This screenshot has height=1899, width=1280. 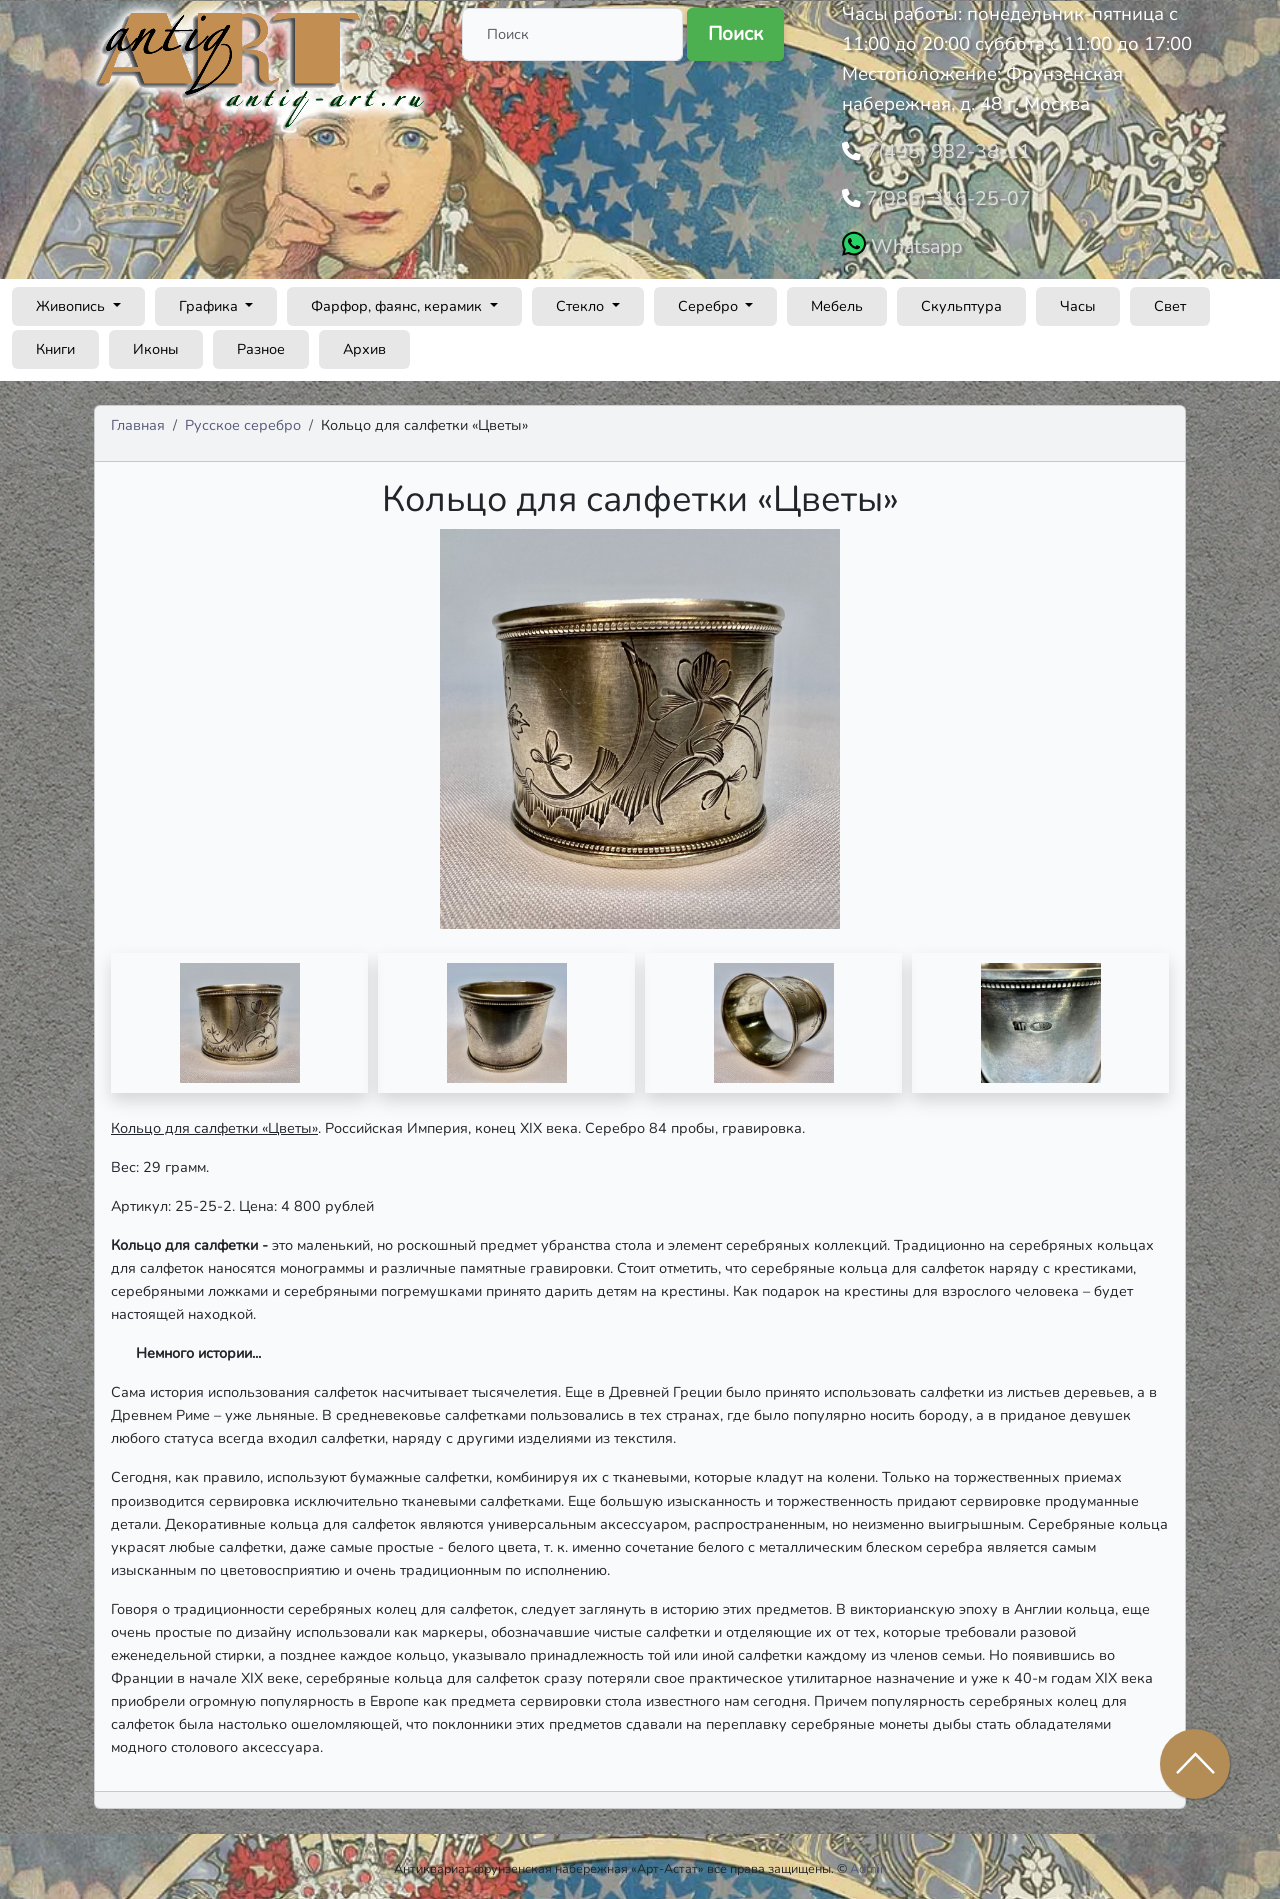 I want to click on Живопись, so click(x=72, y=300).